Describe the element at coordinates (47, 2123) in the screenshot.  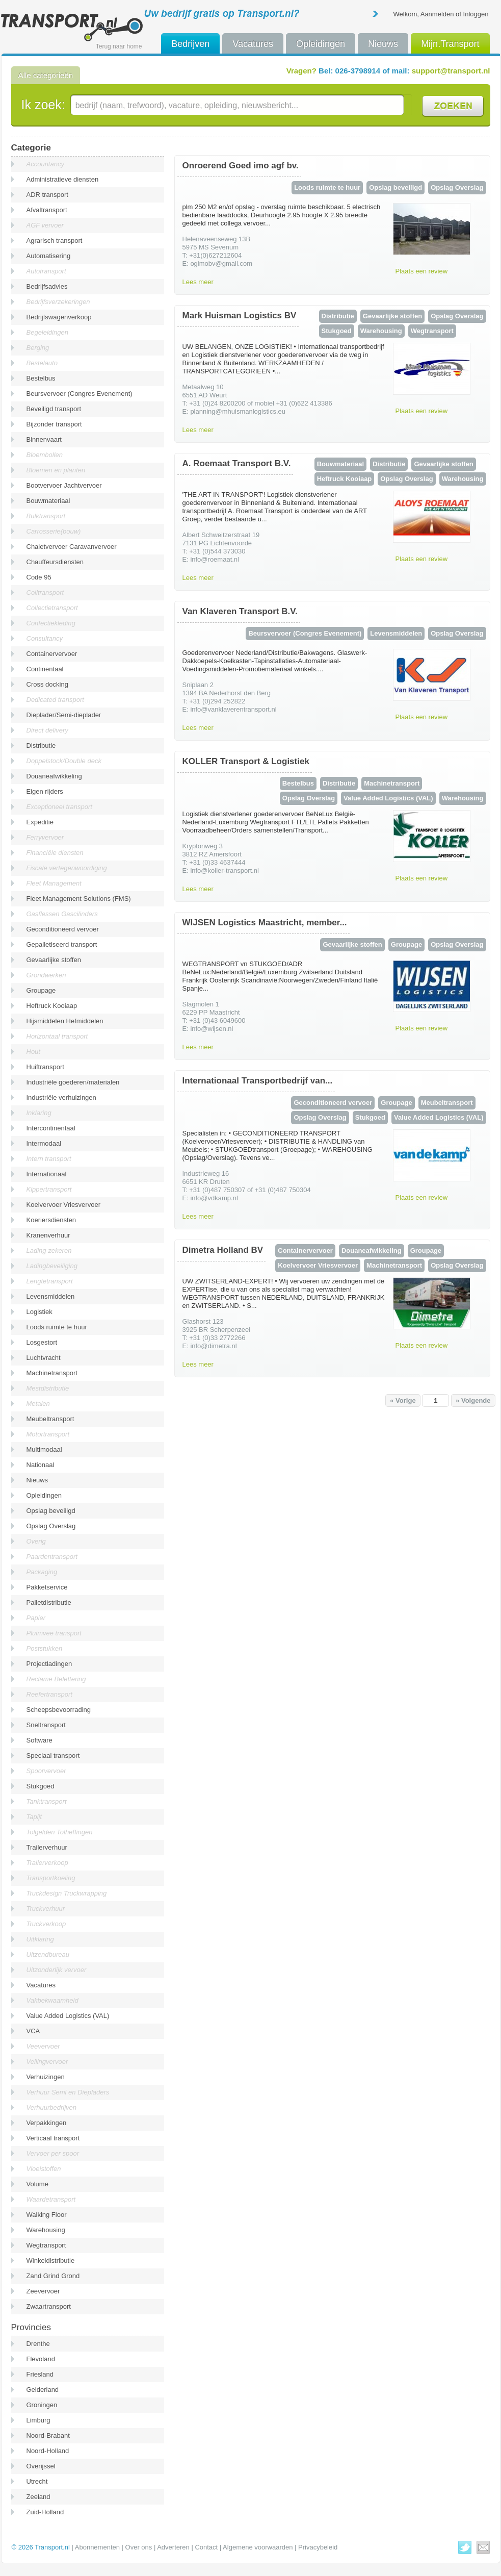
I see `Verpakkingen` at that location.